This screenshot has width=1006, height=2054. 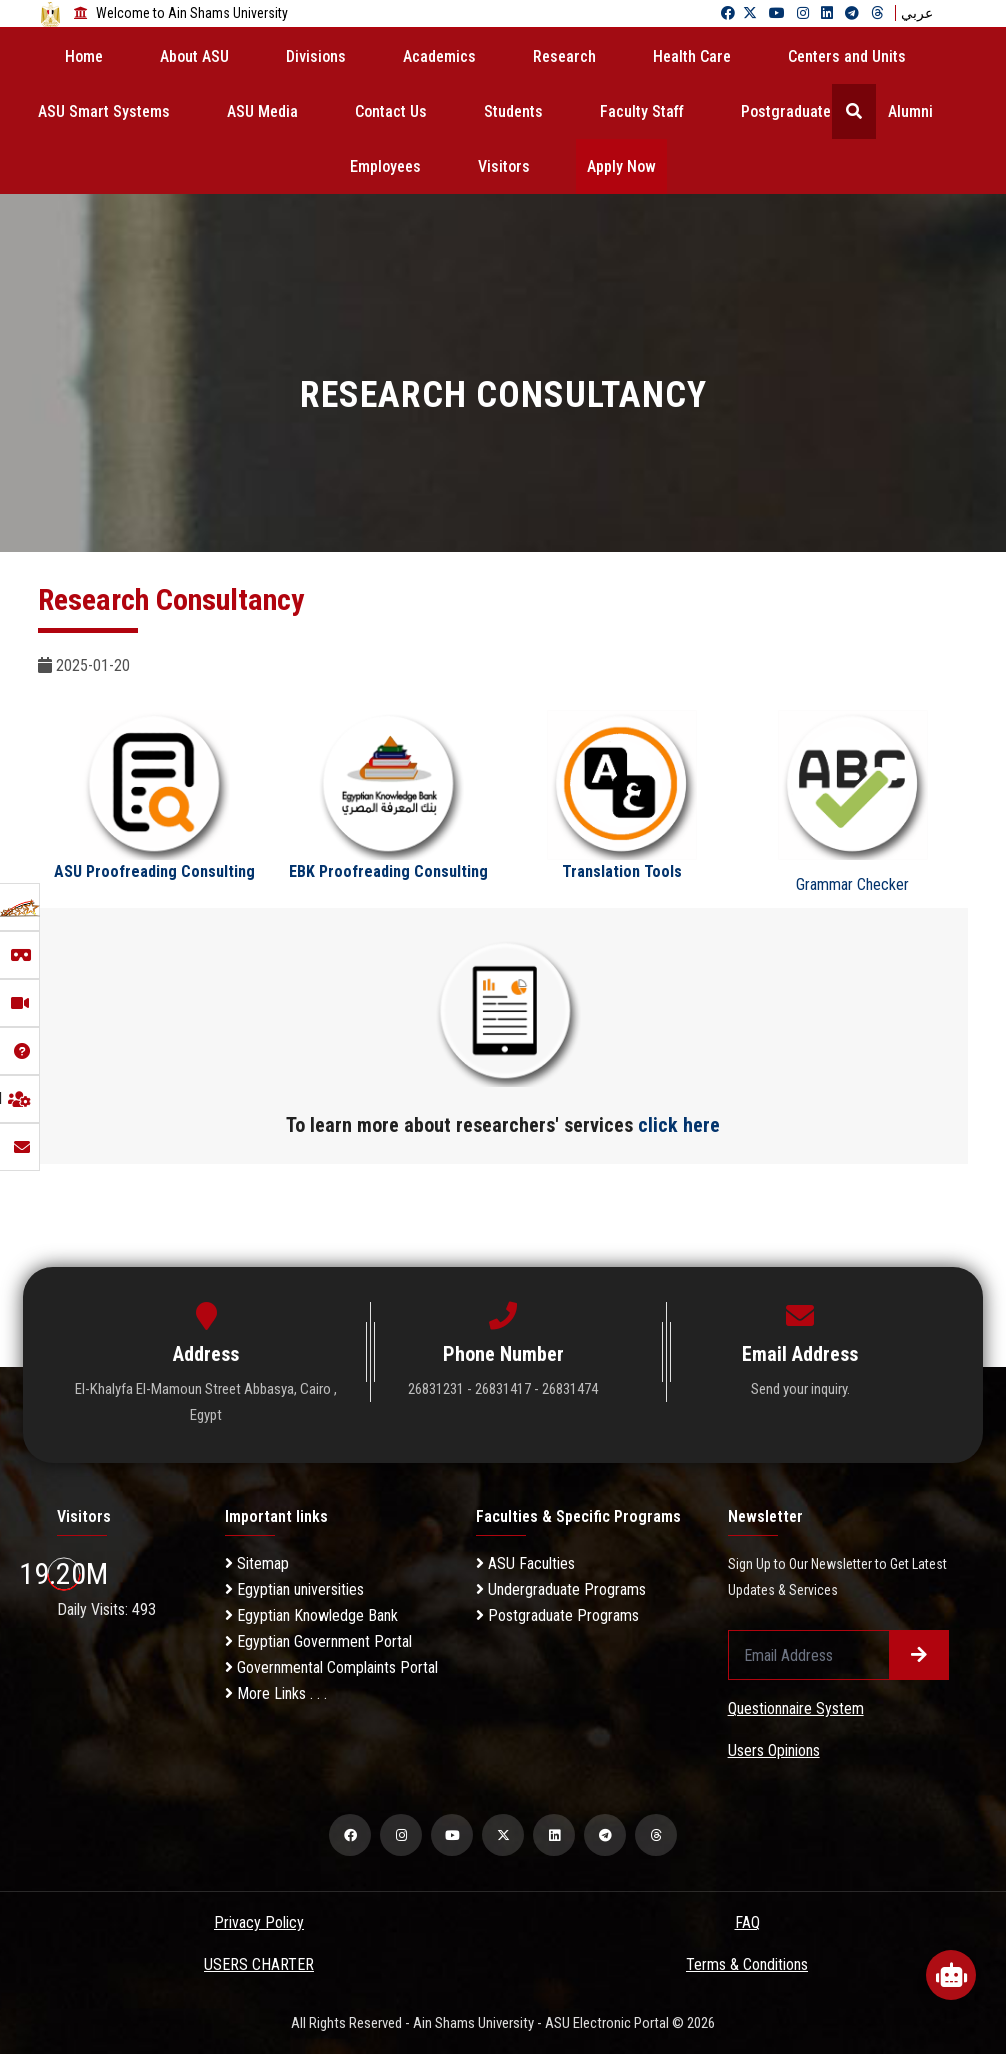 What do you see at coordinates (561, 1589) in the screenshot?
I see `Undergraduate Programs` at bounding box center [561, 1589].